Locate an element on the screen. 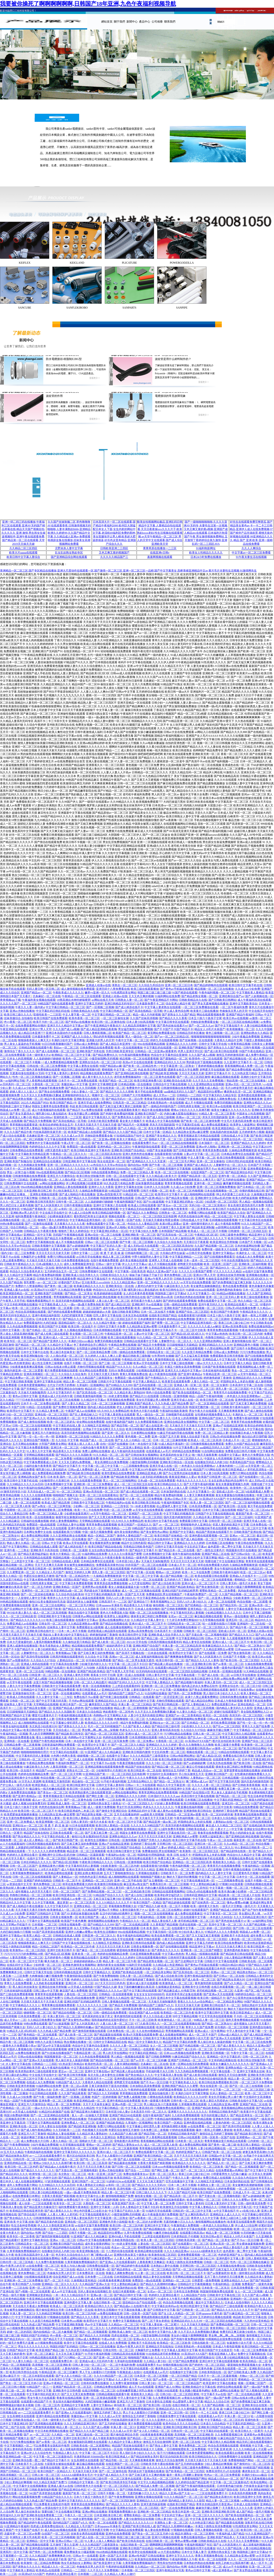 This screenshot has height=2576, width=274. 中文字幕一区二区三区在线免费 is located at coordinates (251, 2041).